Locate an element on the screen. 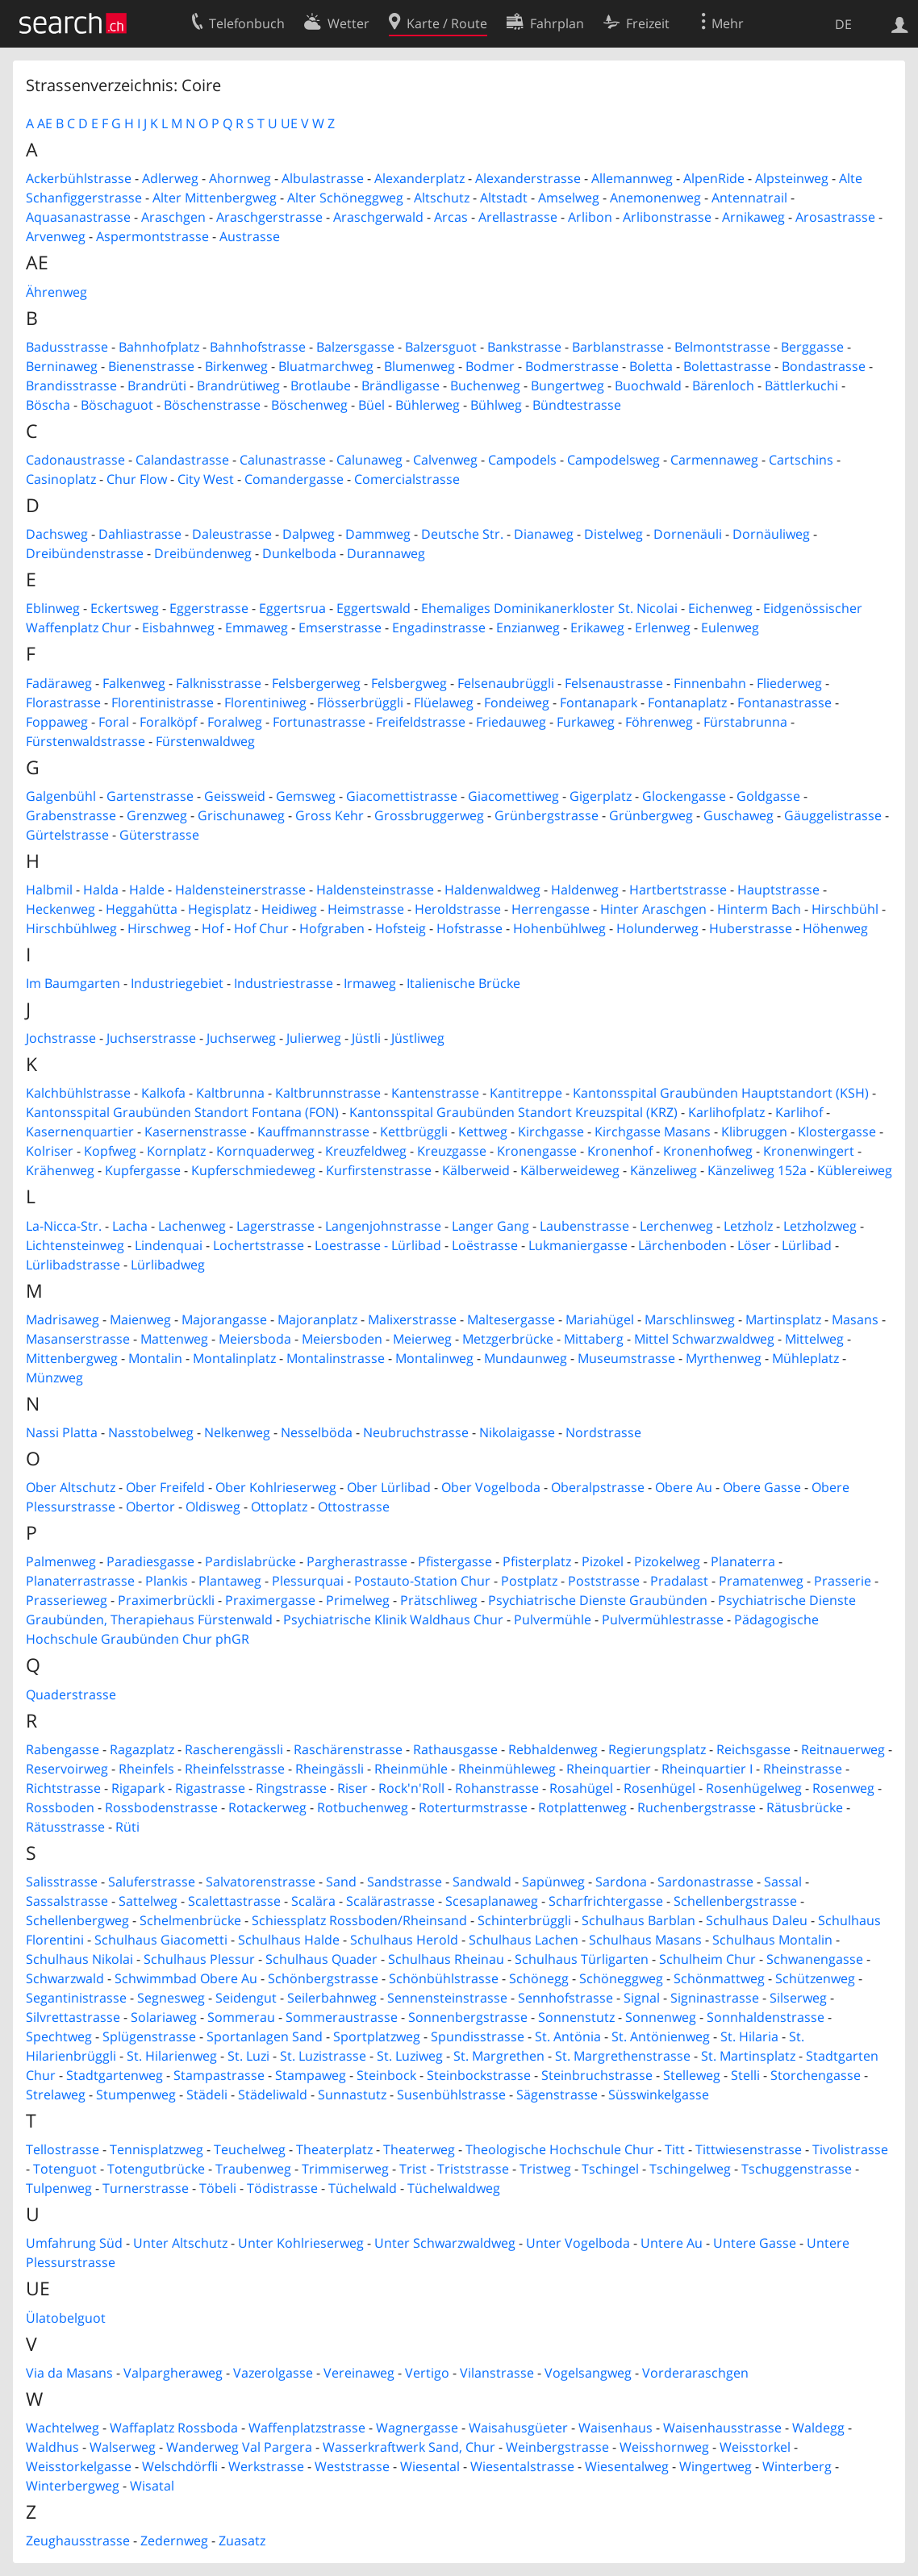 The height and width of the screenshot is (2576, 918). Adlerweg is located at coordinates (170, 178).